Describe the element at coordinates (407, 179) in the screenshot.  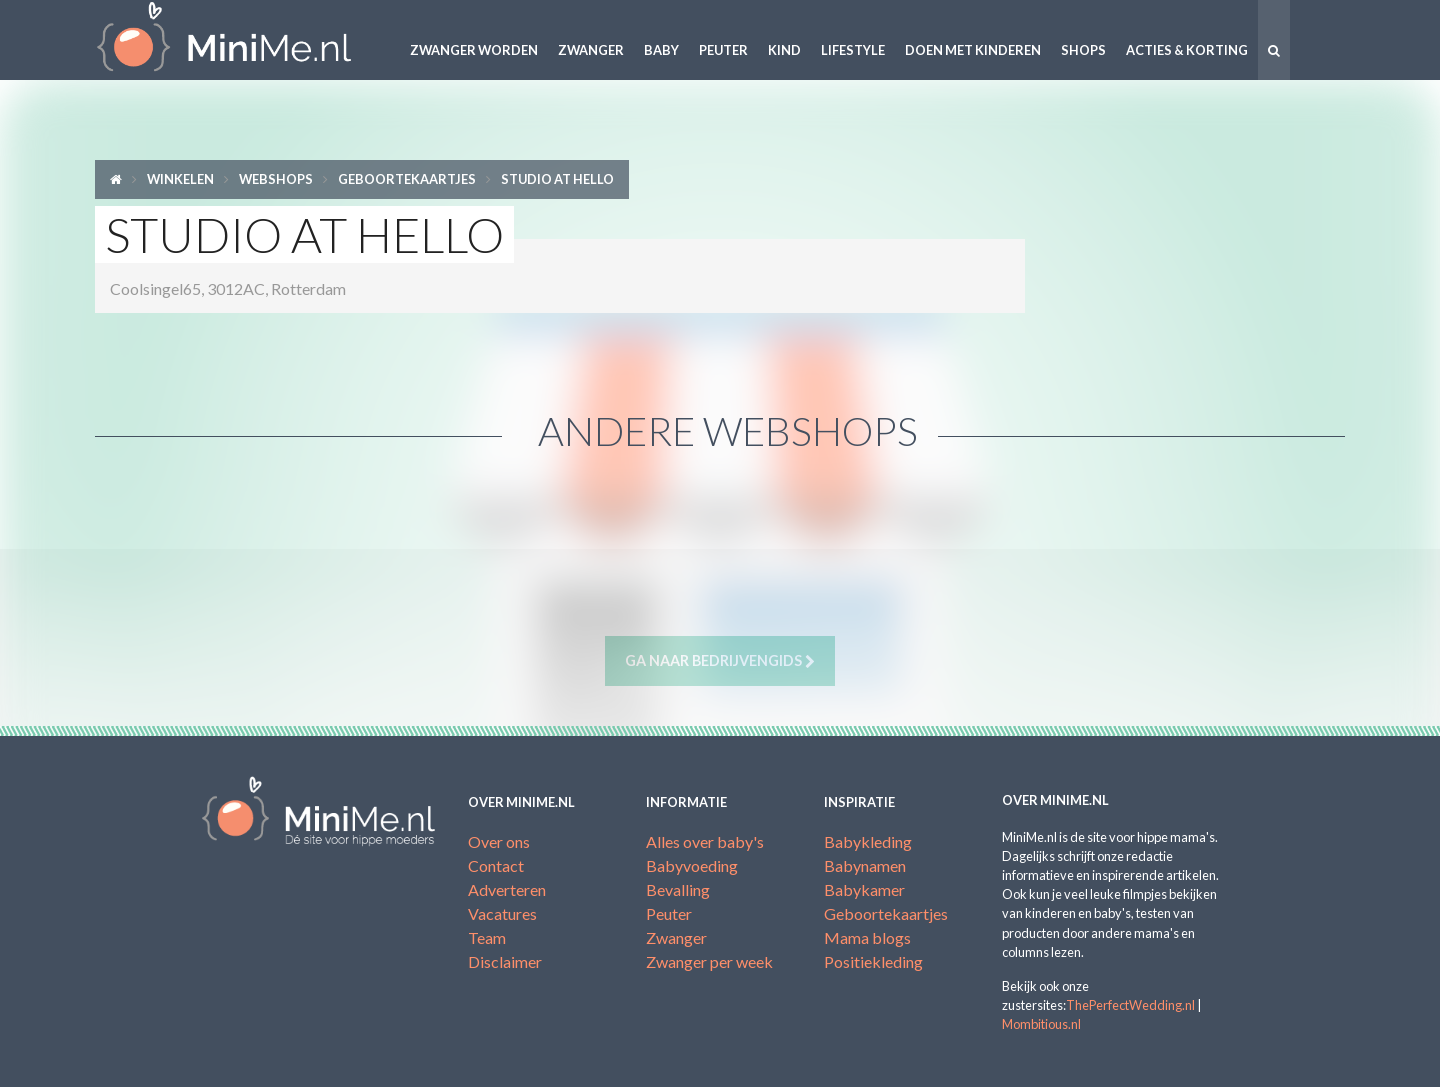
I see `Geboortekaartjes` at that location.